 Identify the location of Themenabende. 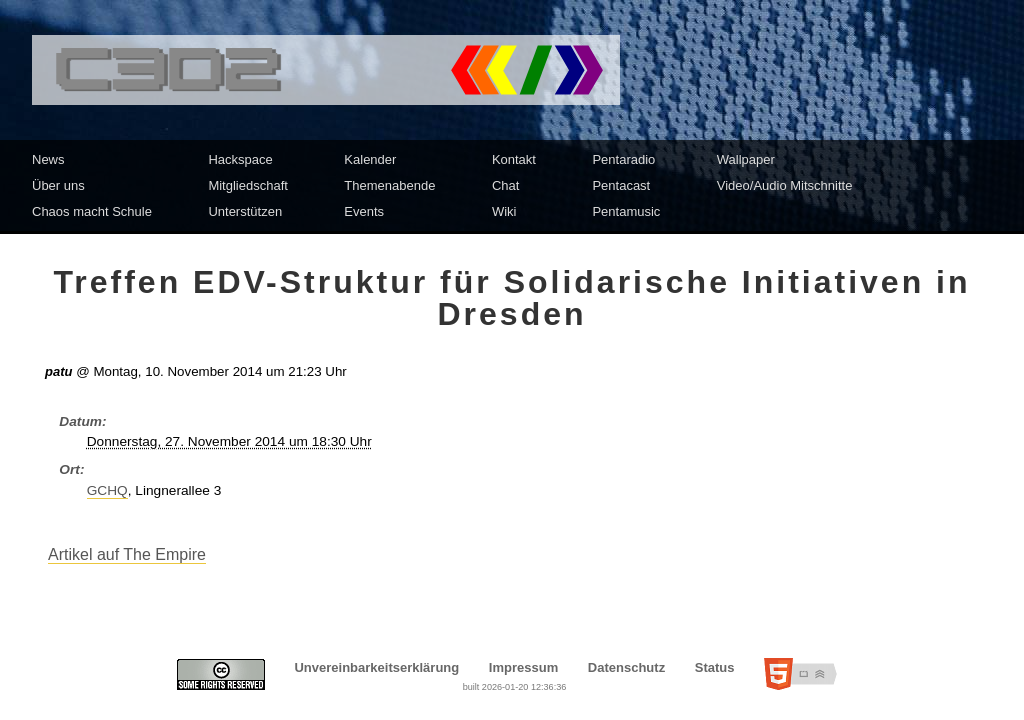
(389, 185).